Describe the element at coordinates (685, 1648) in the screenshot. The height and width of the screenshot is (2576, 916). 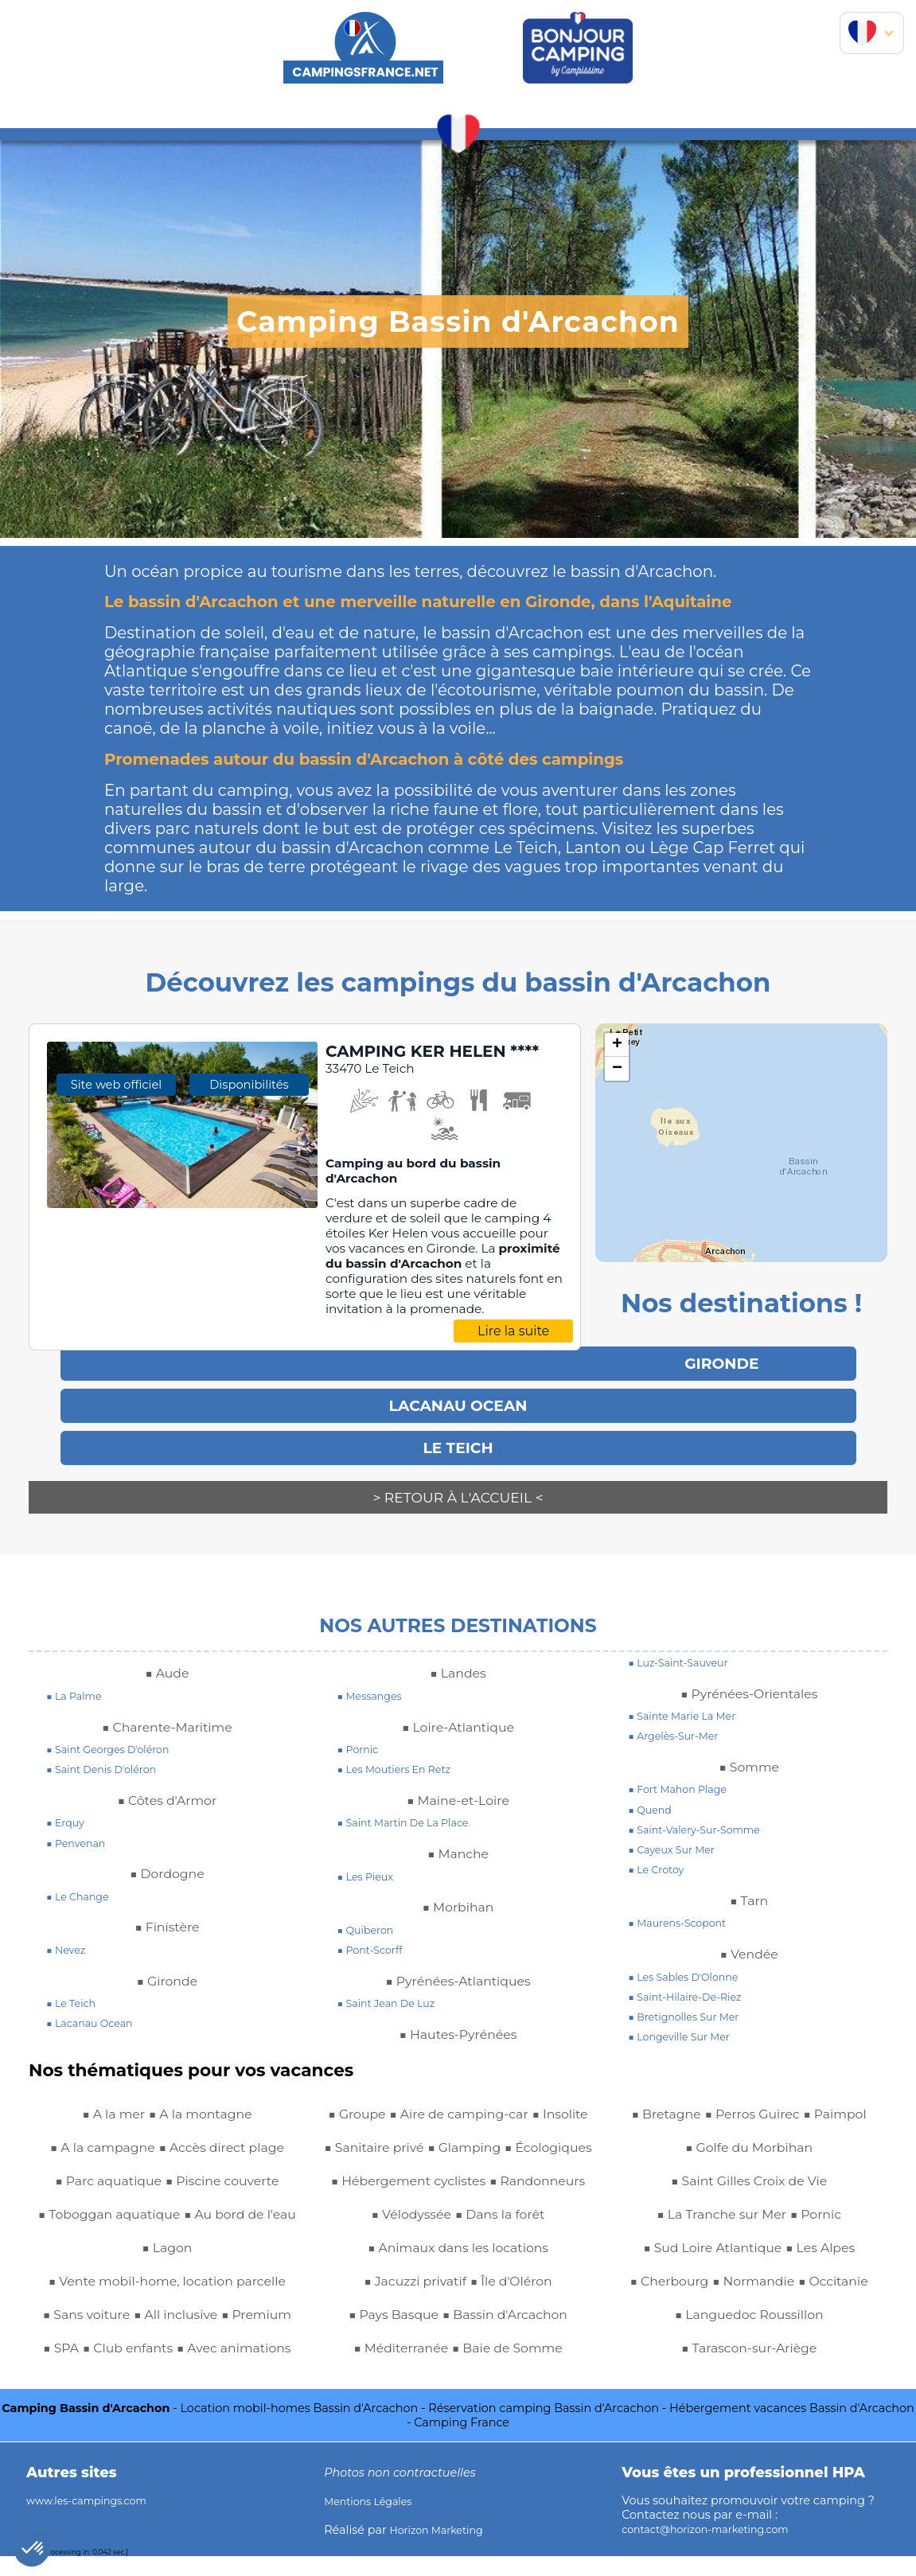
I see `■ luz-saint-sauveur` at that location.